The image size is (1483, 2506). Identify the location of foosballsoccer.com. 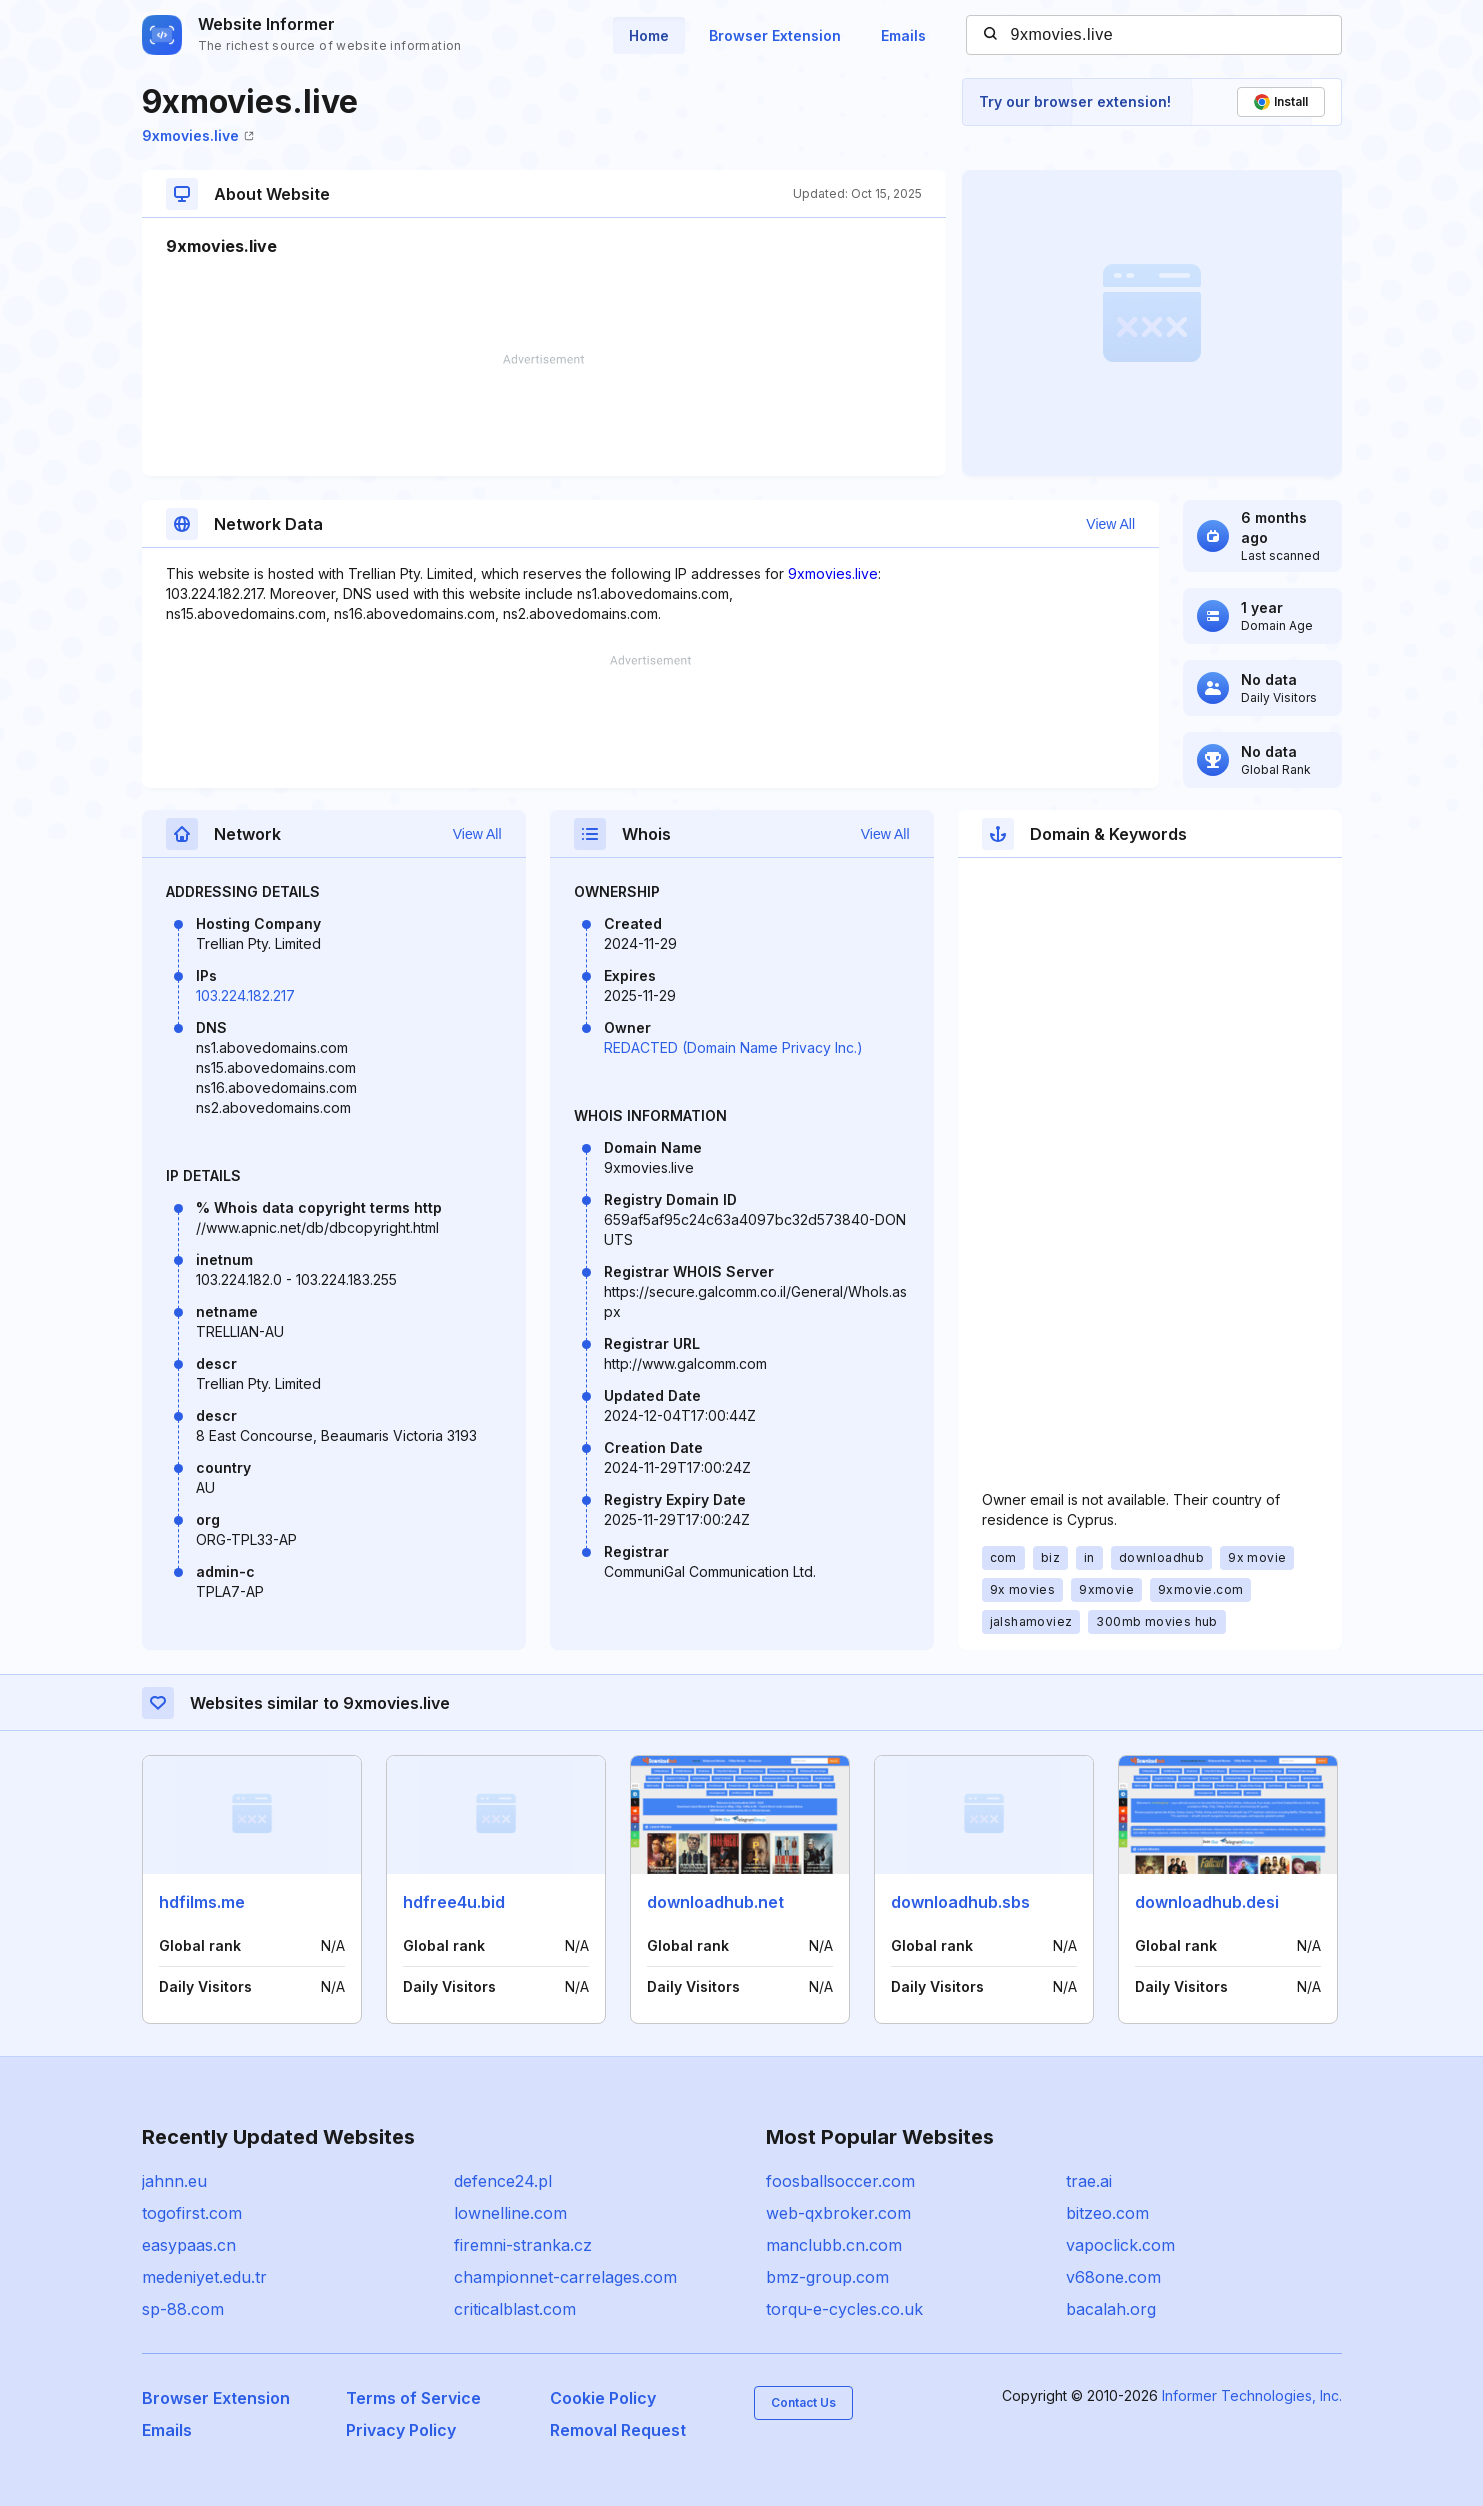
(840, 2181).